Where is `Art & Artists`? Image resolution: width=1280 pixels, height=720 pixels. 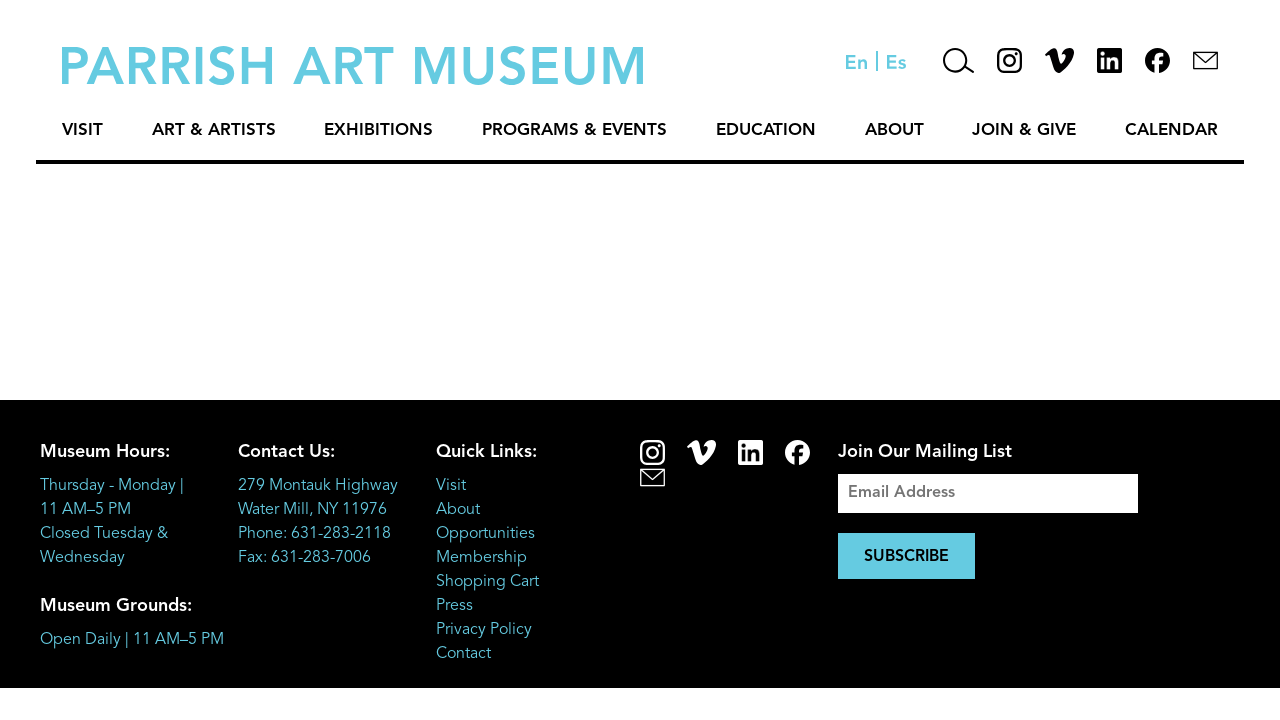
Art & Artists is located at coordinates (214, 130).